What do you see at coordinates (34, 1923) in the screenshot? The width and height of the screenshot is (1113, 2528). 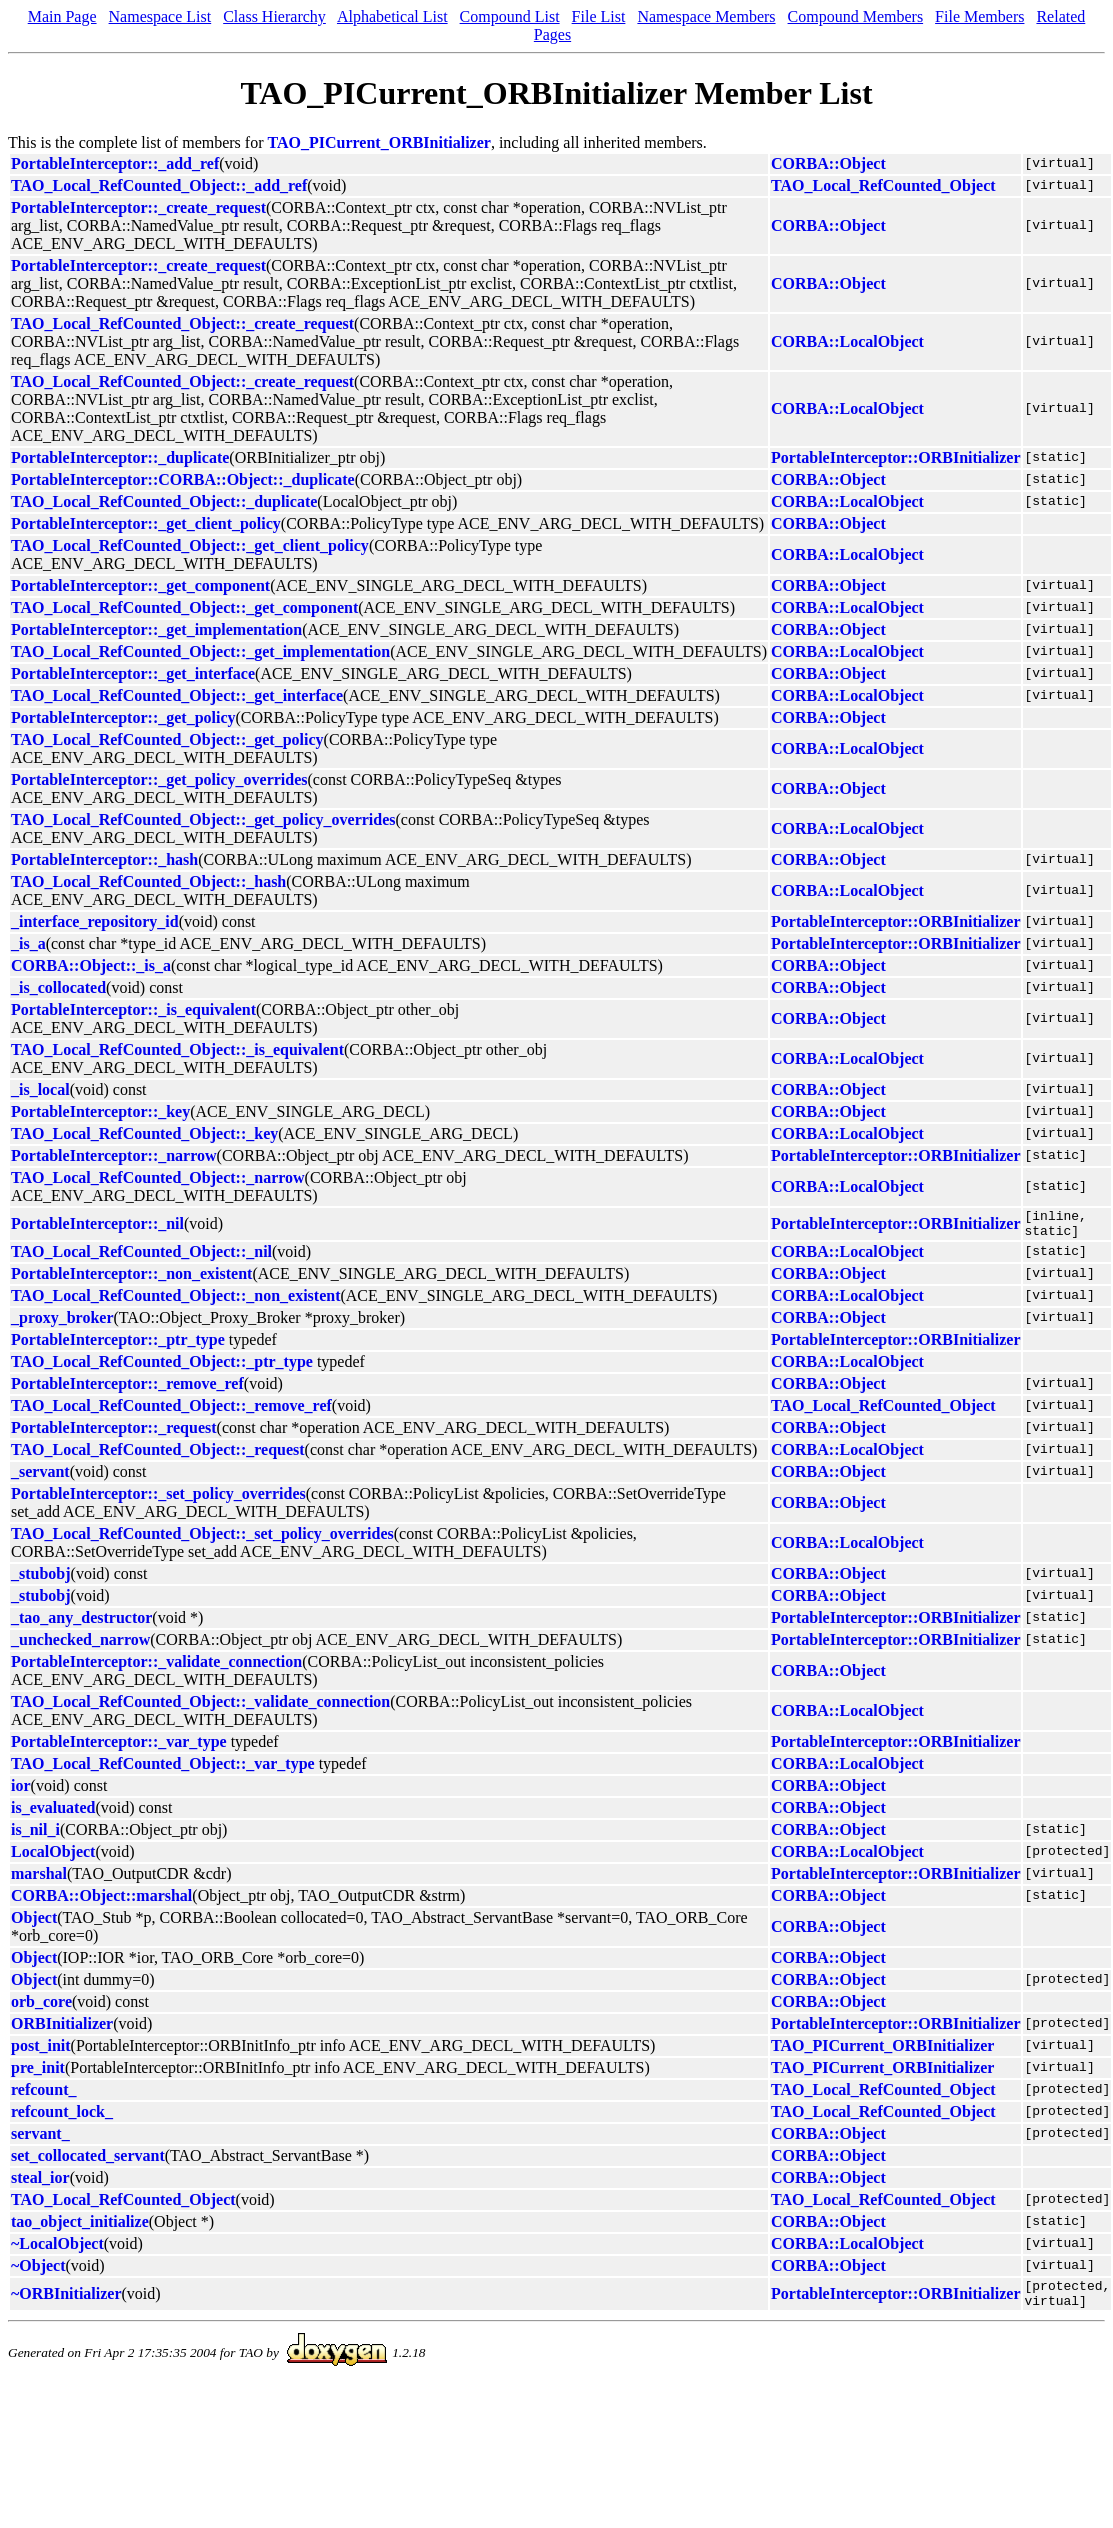 I see `Object` at bounding box center [34, 1923].